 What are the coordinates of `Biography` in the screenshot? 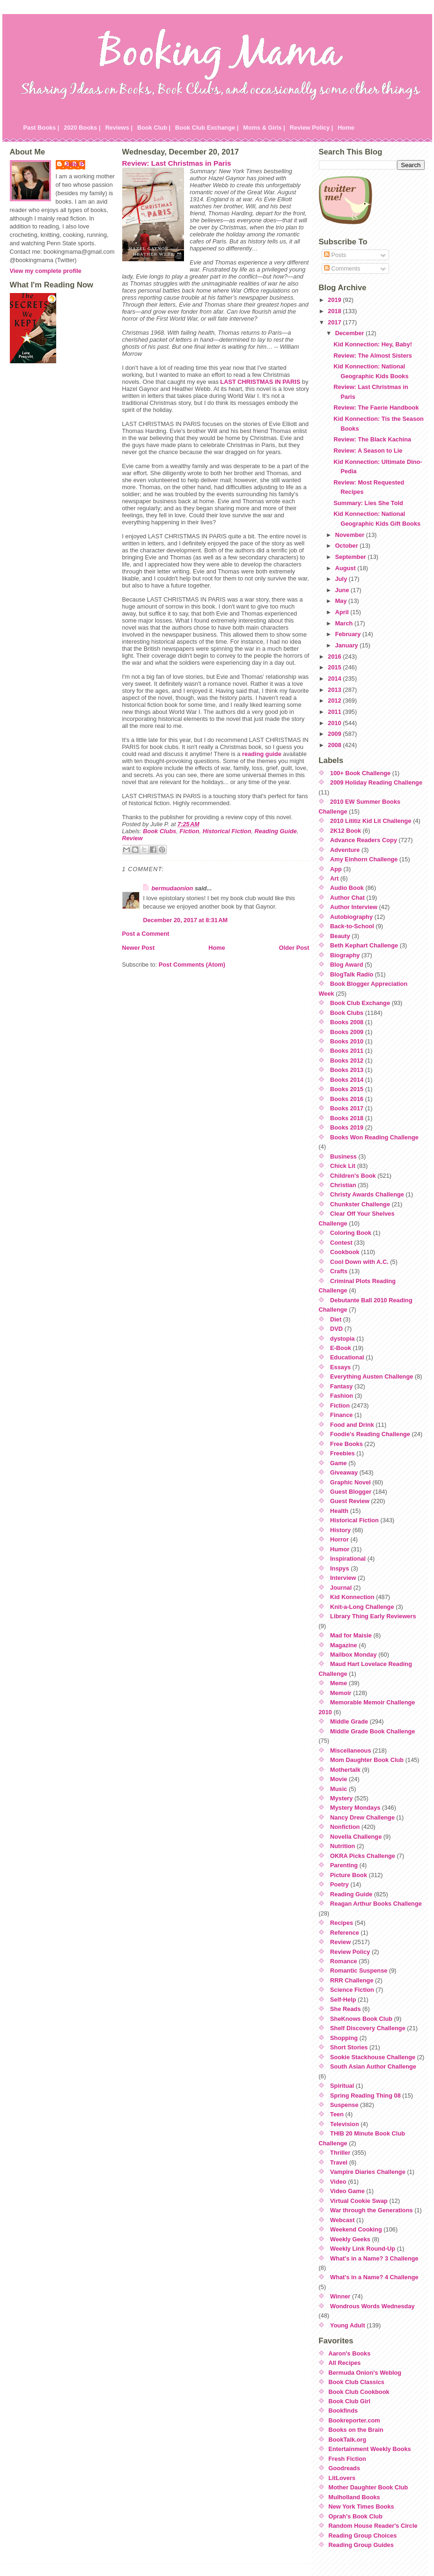 It's located at (345, 955).